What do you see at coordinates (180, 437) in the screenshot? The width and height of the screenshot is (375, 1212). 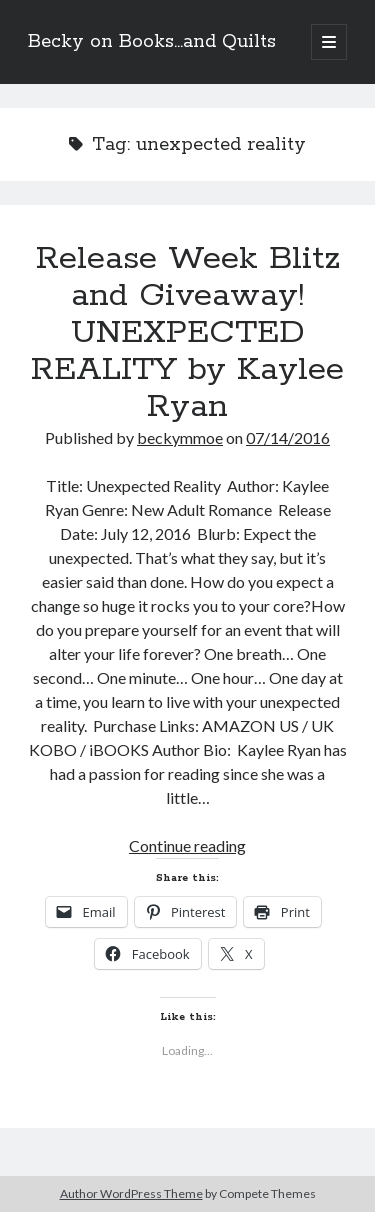 I see `beckymmoe` at bounding box center [180, 437].